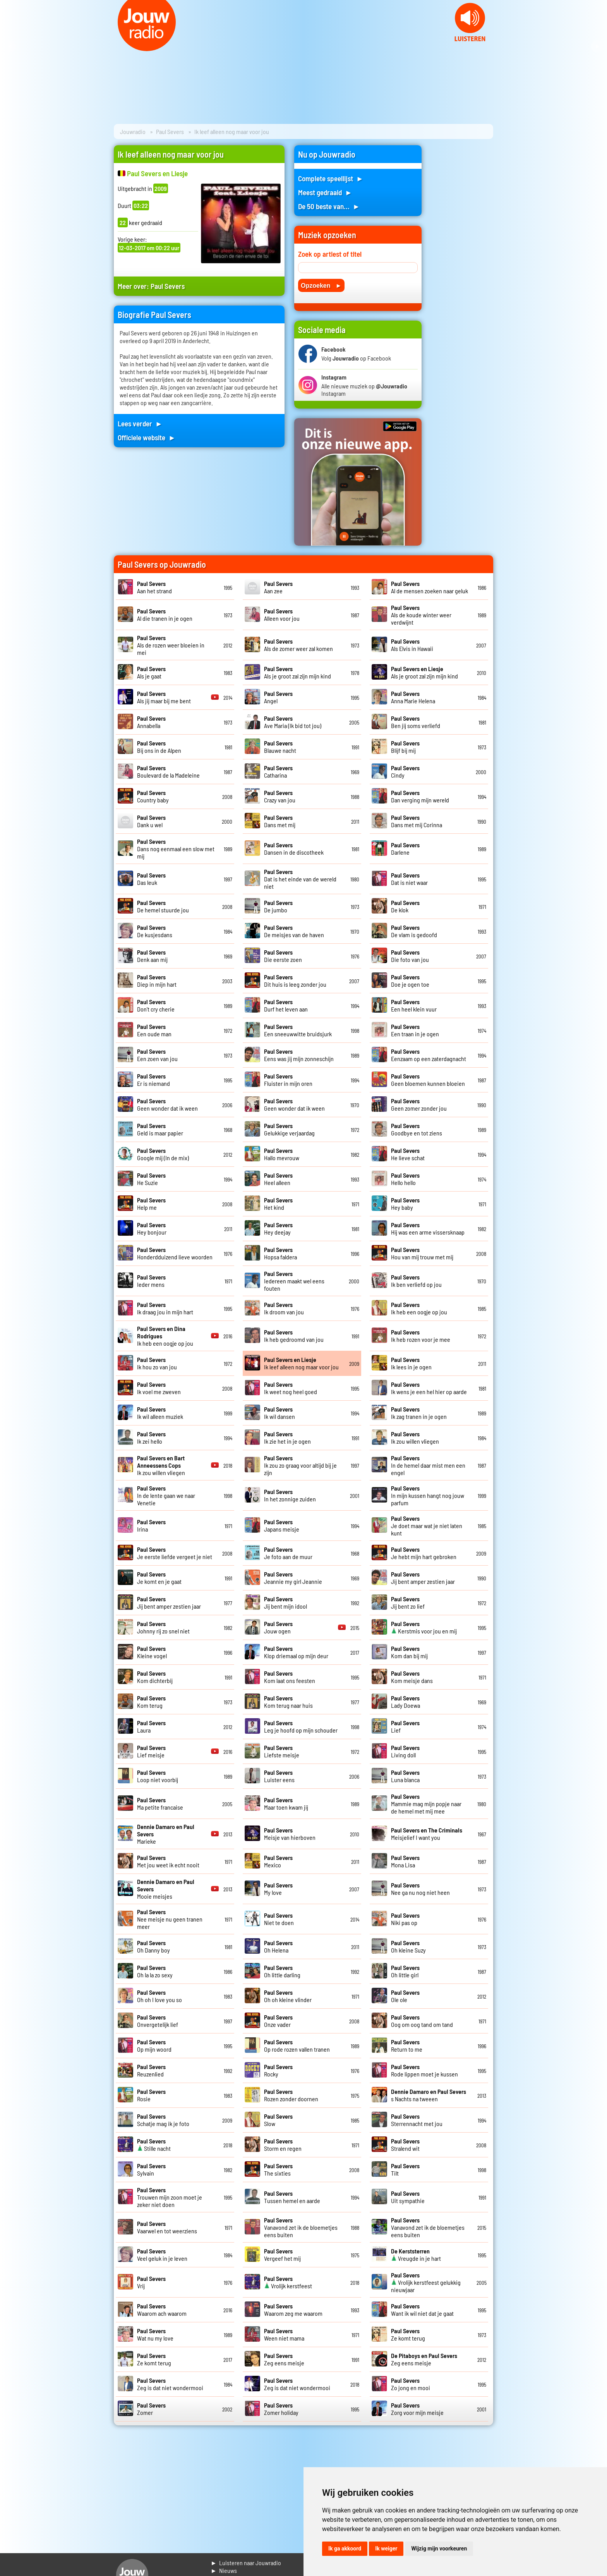 The image size is (607, 2576). I want to click on Hello hello, so click(405, 1178).